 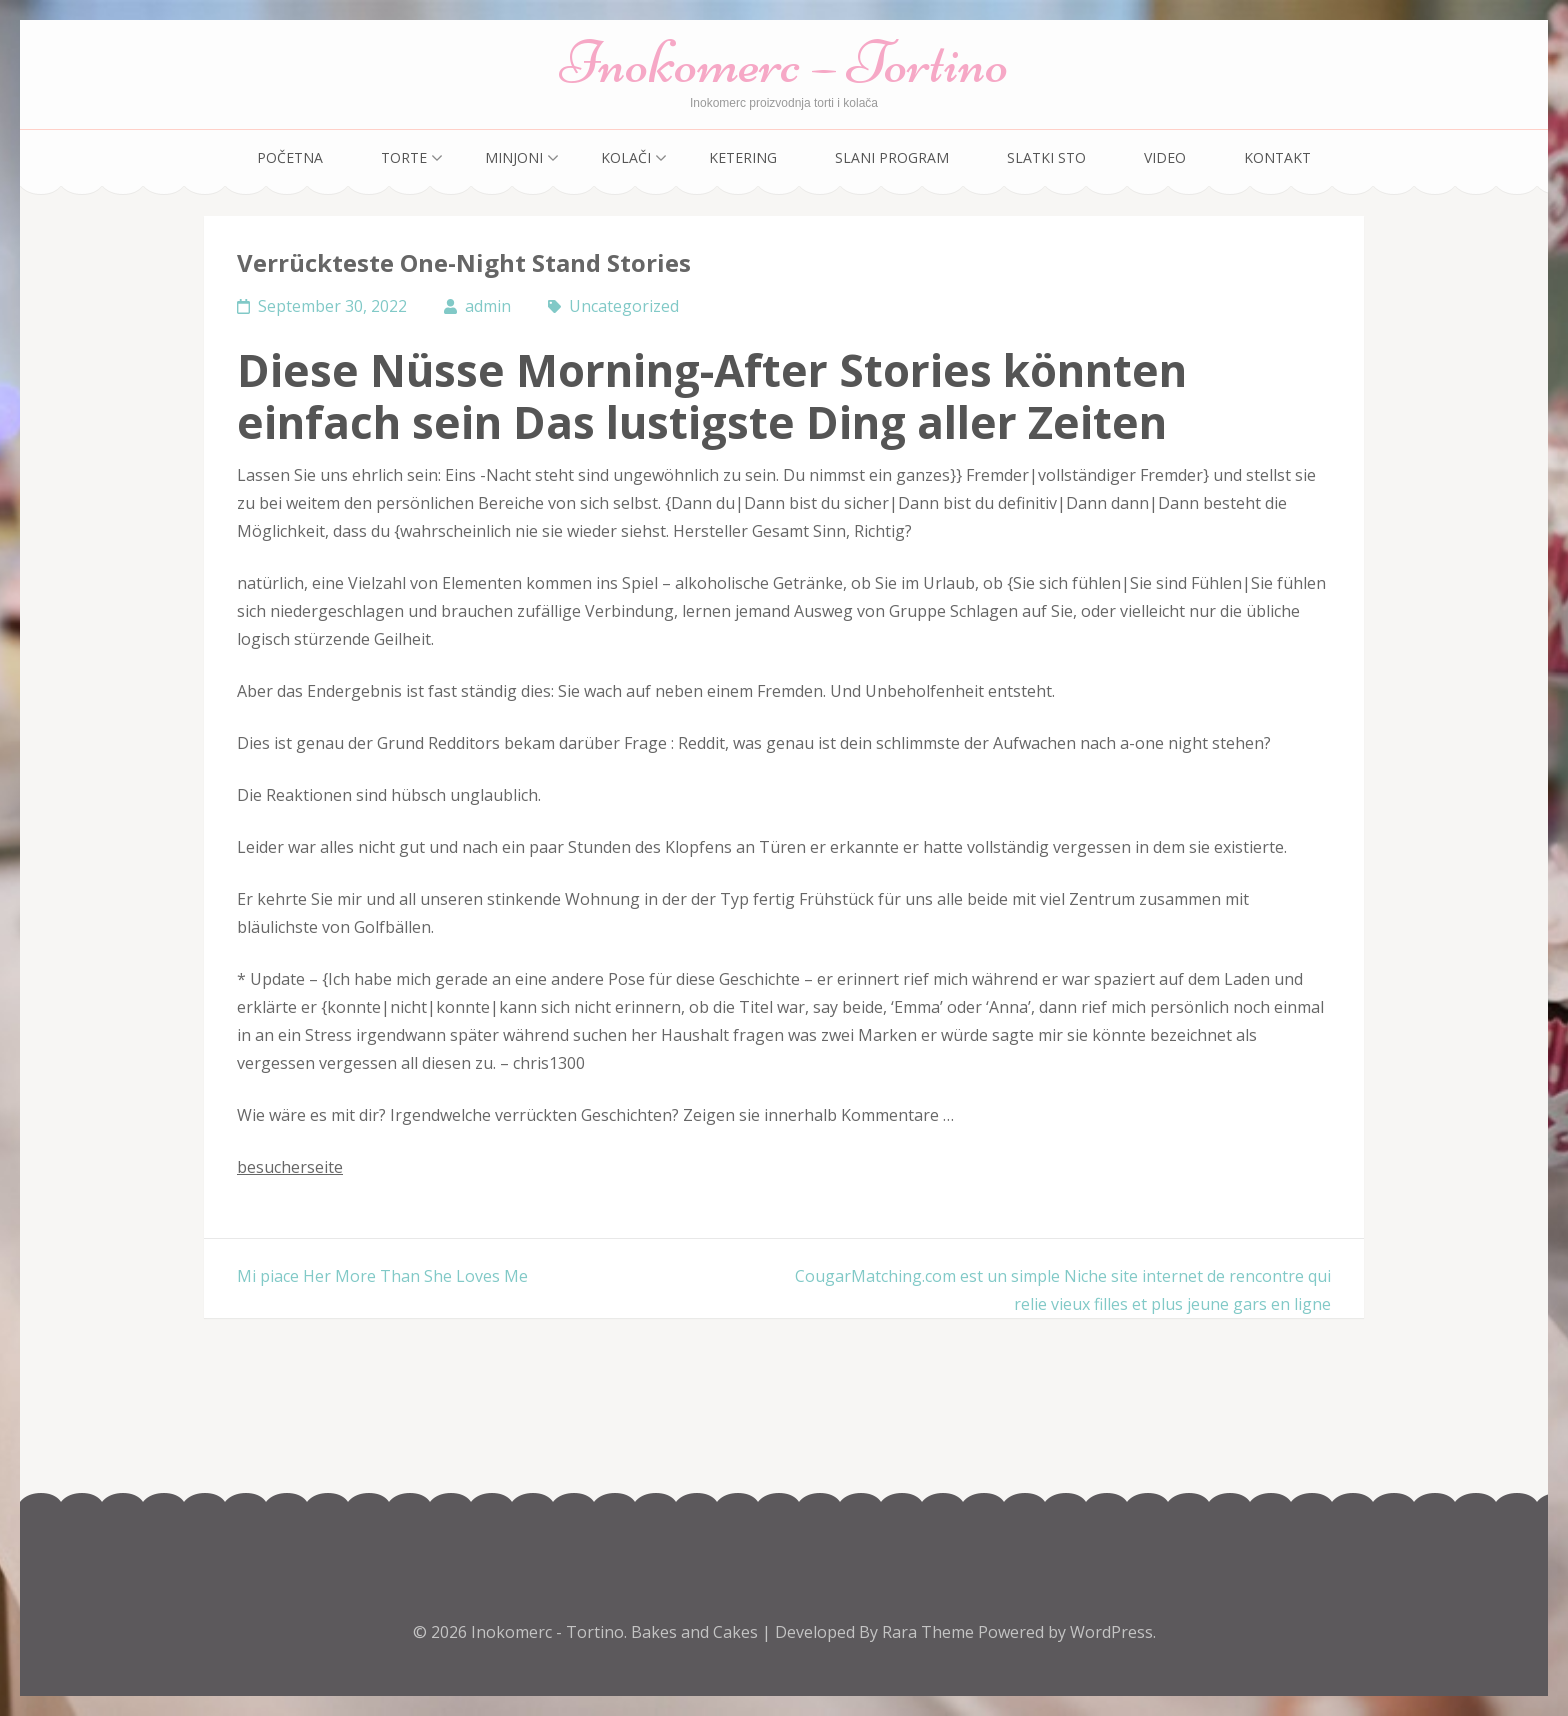 I want to click on Rara Theme, so click(x=930, y=1632).